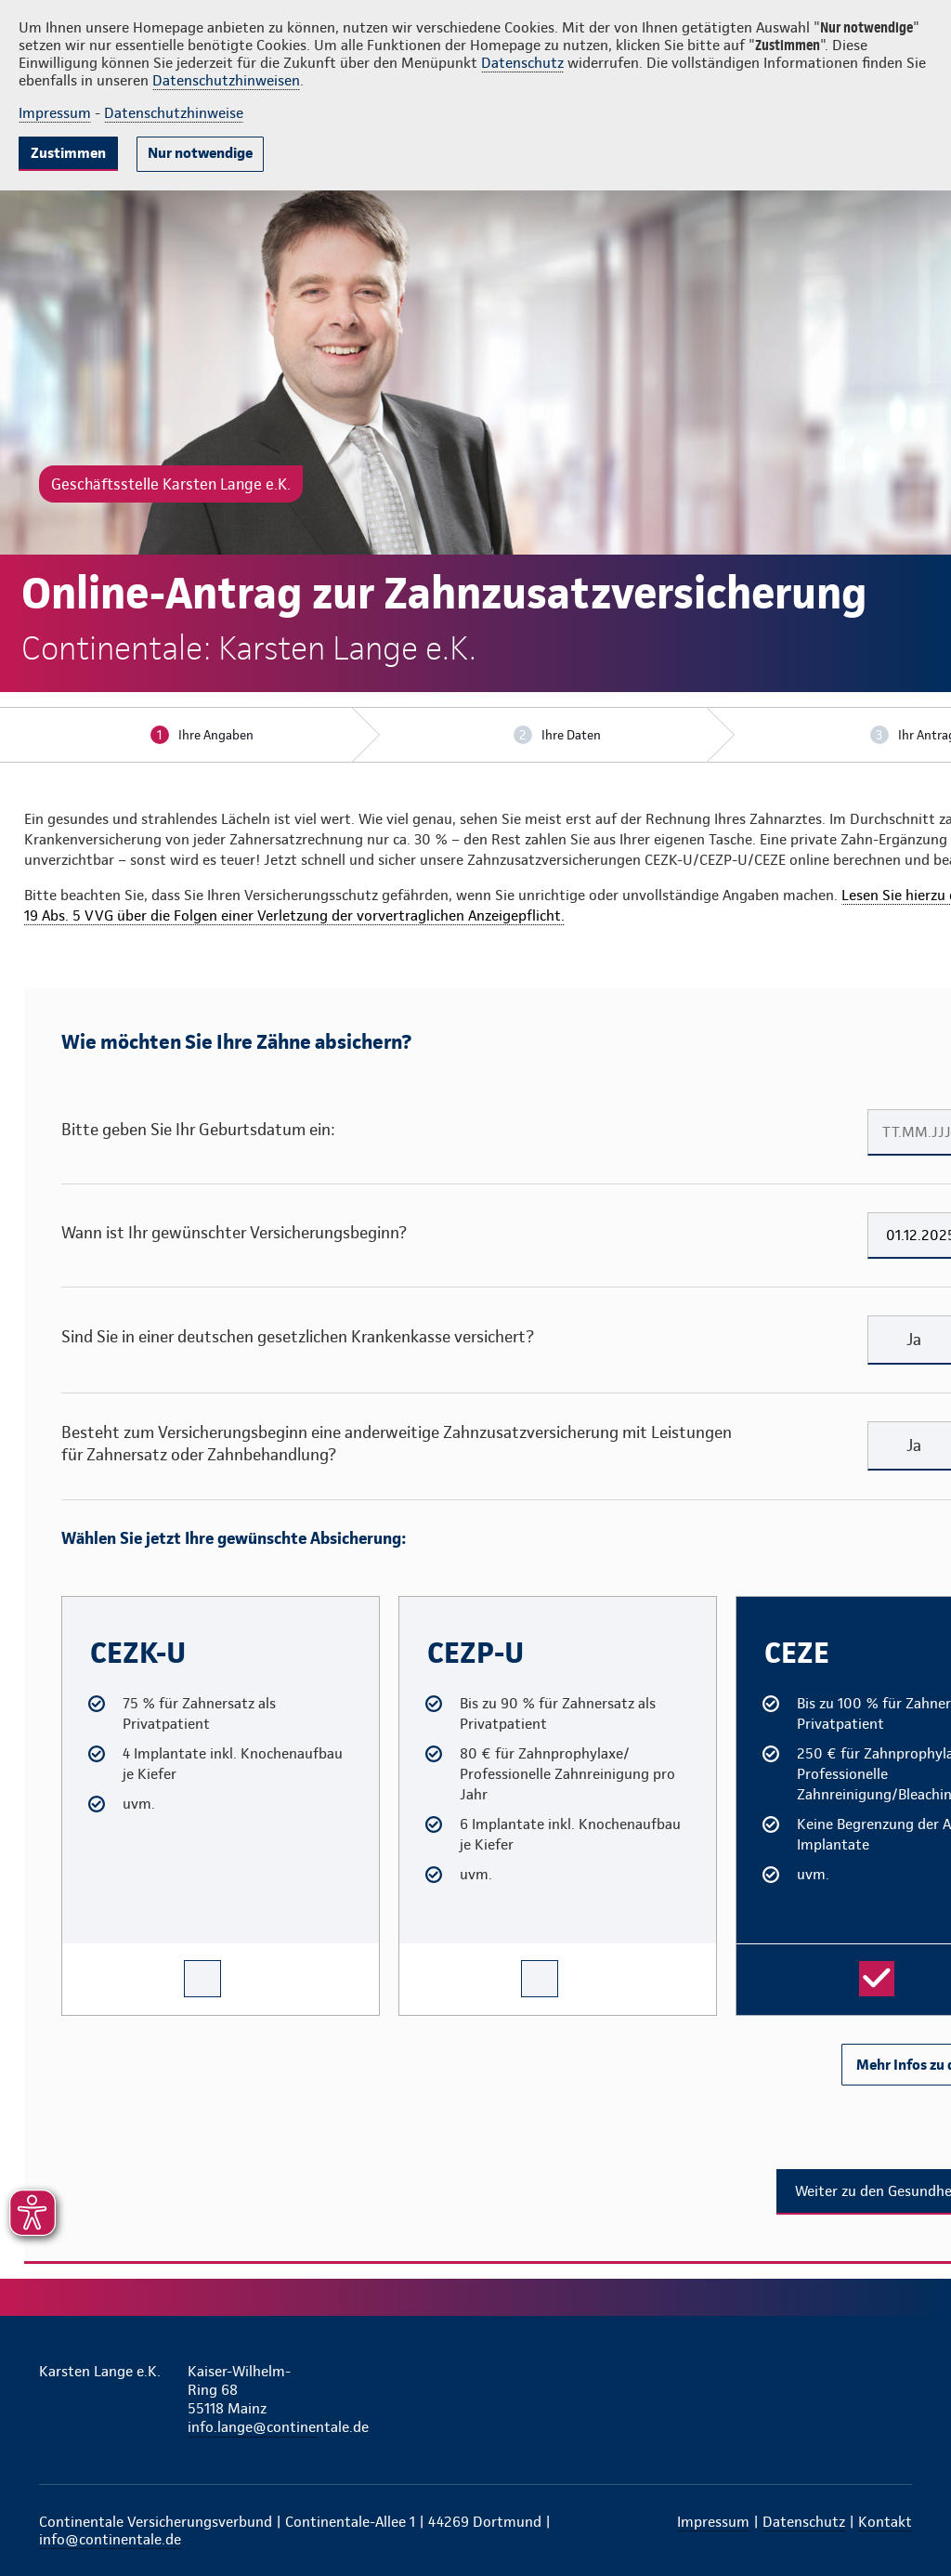 This screenshot has height=2576, width=951. Describe the element at coordinates (79, 1604) in the screenshot. I see `CEZK-U` at that location.